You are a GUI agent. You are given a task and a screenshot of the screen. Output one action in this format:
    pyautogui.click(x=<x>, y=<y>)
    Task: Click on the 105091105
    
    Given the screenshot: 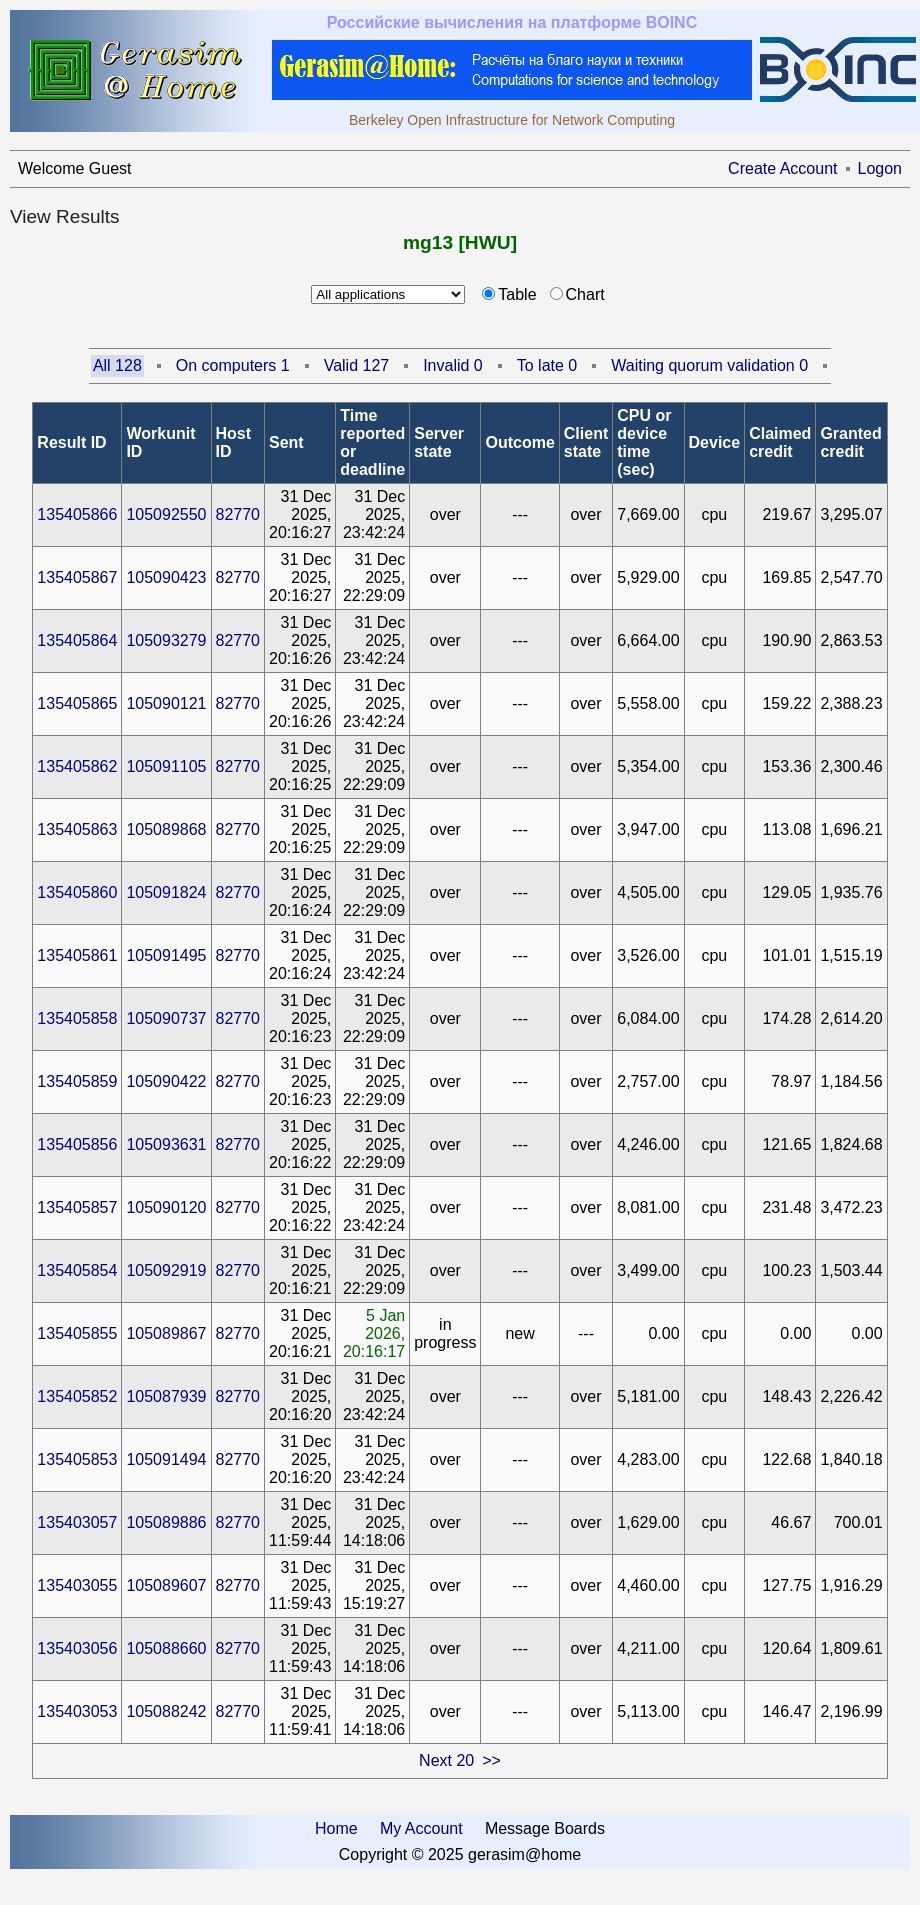 What is the action you would take?
    pyautogui.click(x=166, y=766)
    